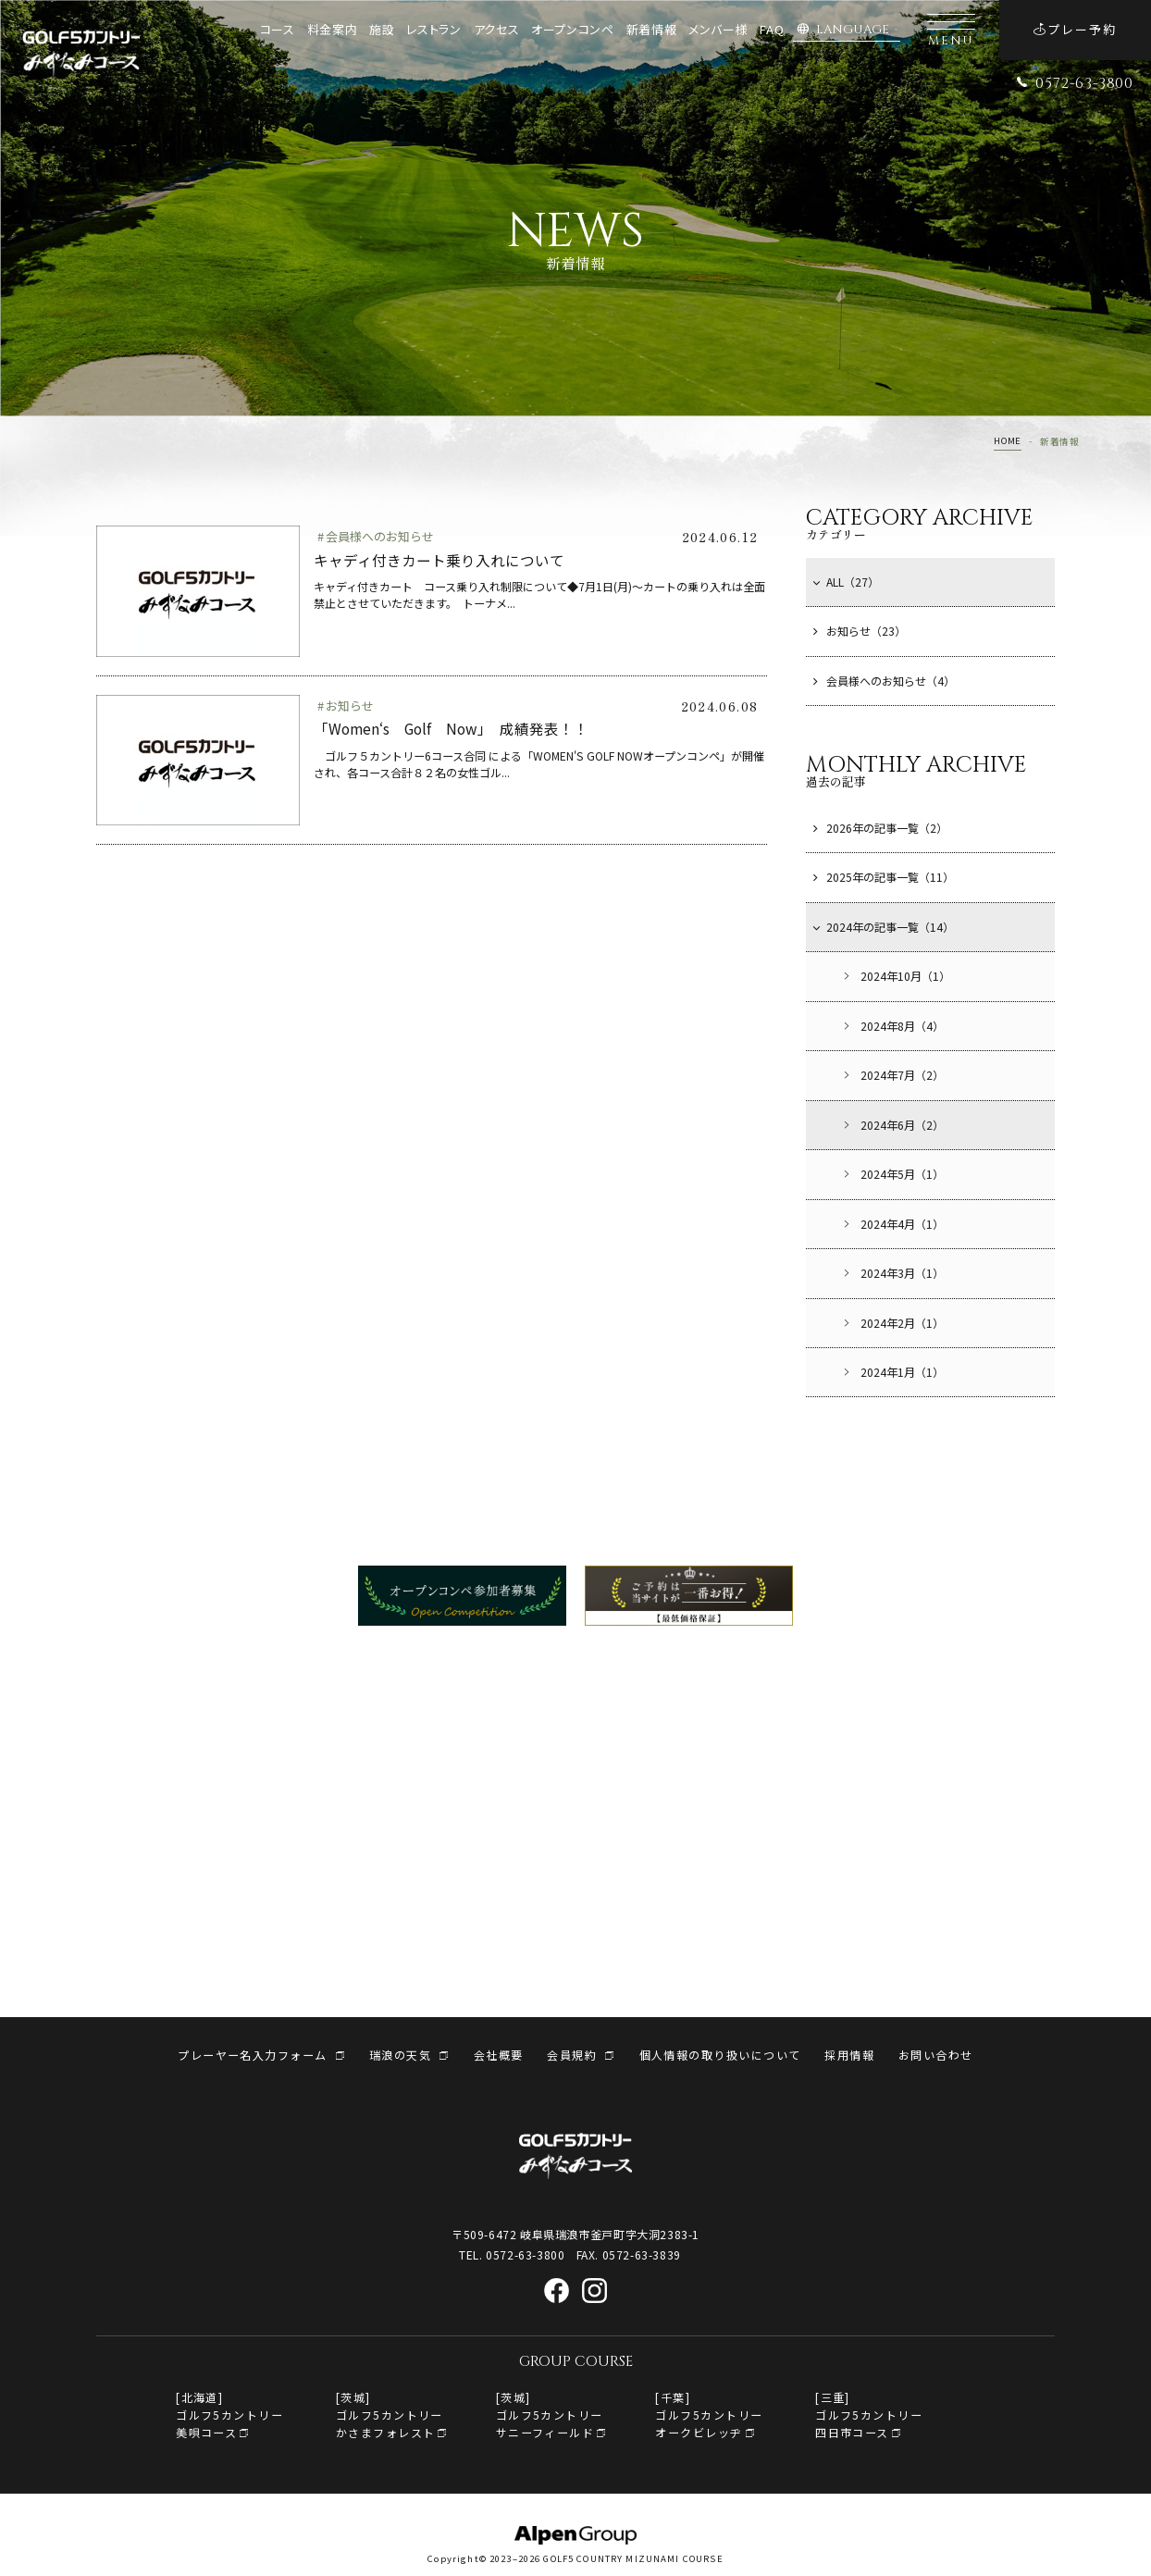 Image resolution: width=1151 pixels, height=2576 pixels. What do you see at coordinates (883, 877) in the screenshot?
I see `2025年の記事一覧（11）` at bounding box center [883, 877].